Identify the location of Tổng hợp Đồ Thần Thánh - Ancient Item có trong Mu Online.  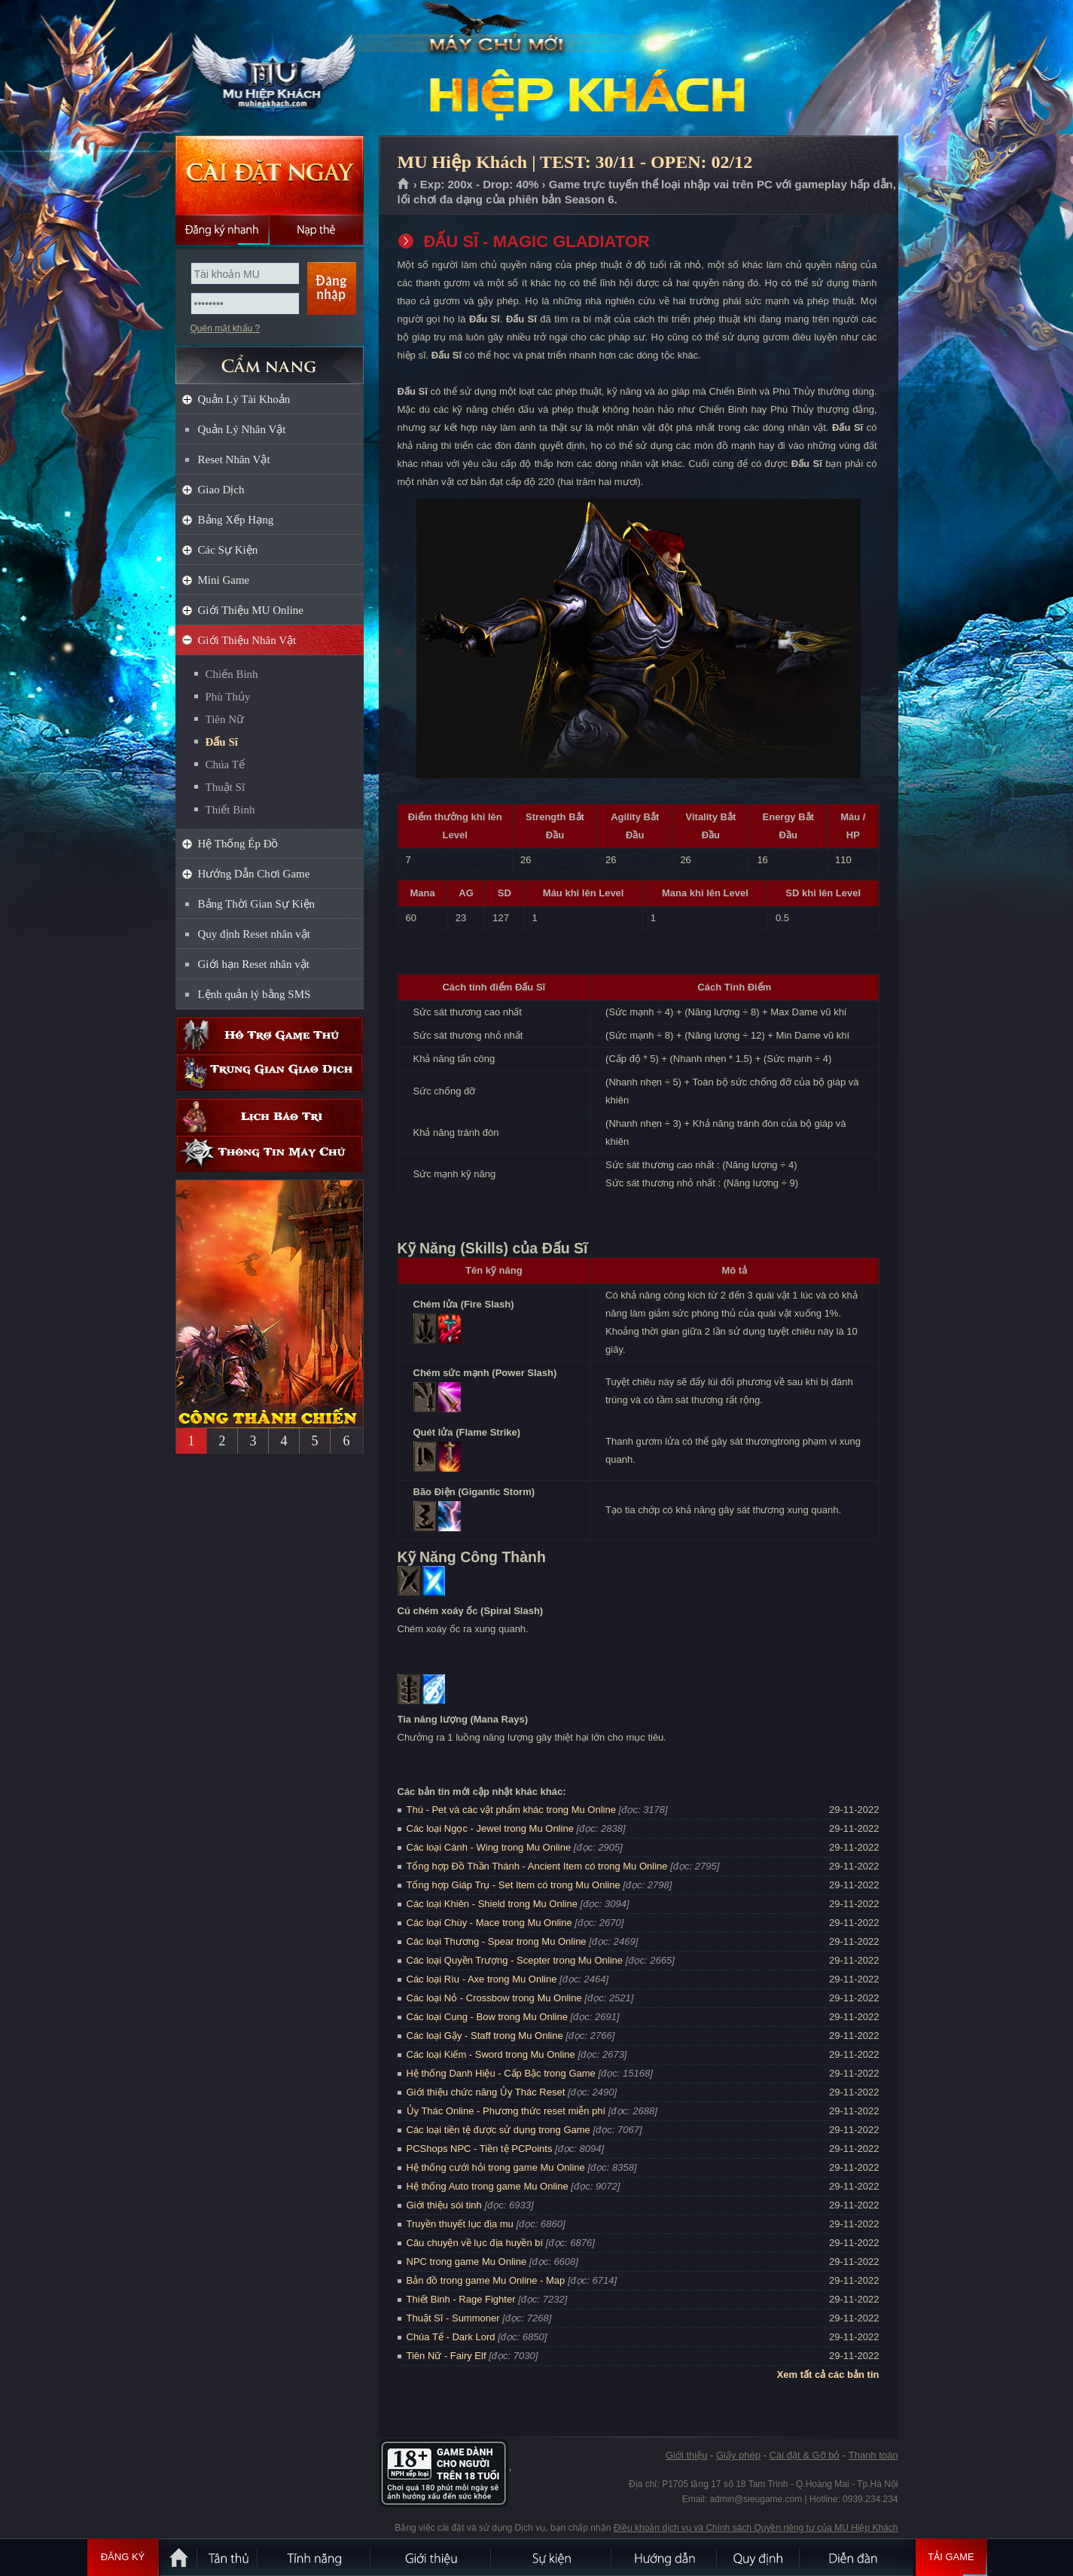
(537, 1866).